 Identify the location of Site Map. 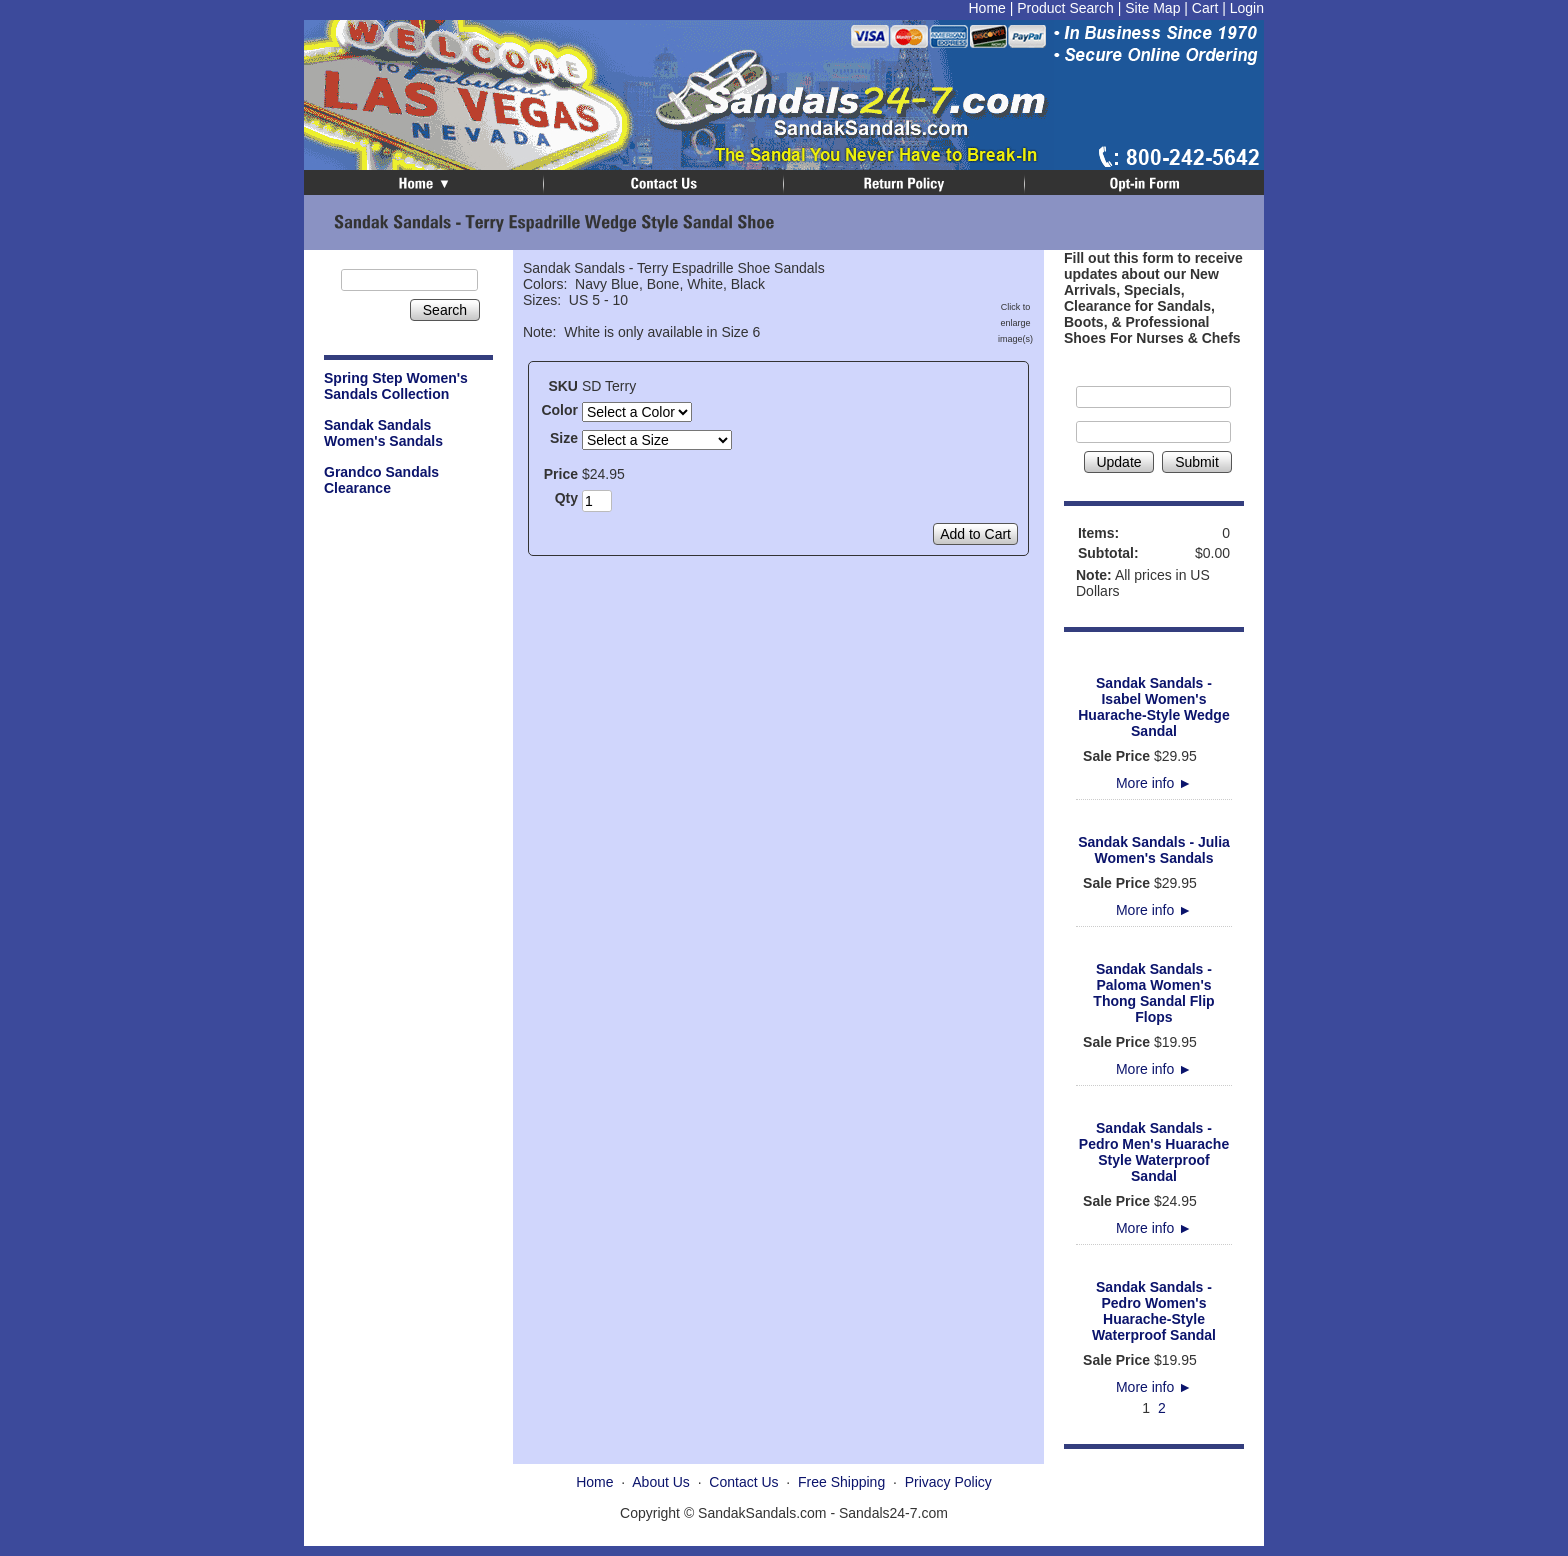
(1152, 8).